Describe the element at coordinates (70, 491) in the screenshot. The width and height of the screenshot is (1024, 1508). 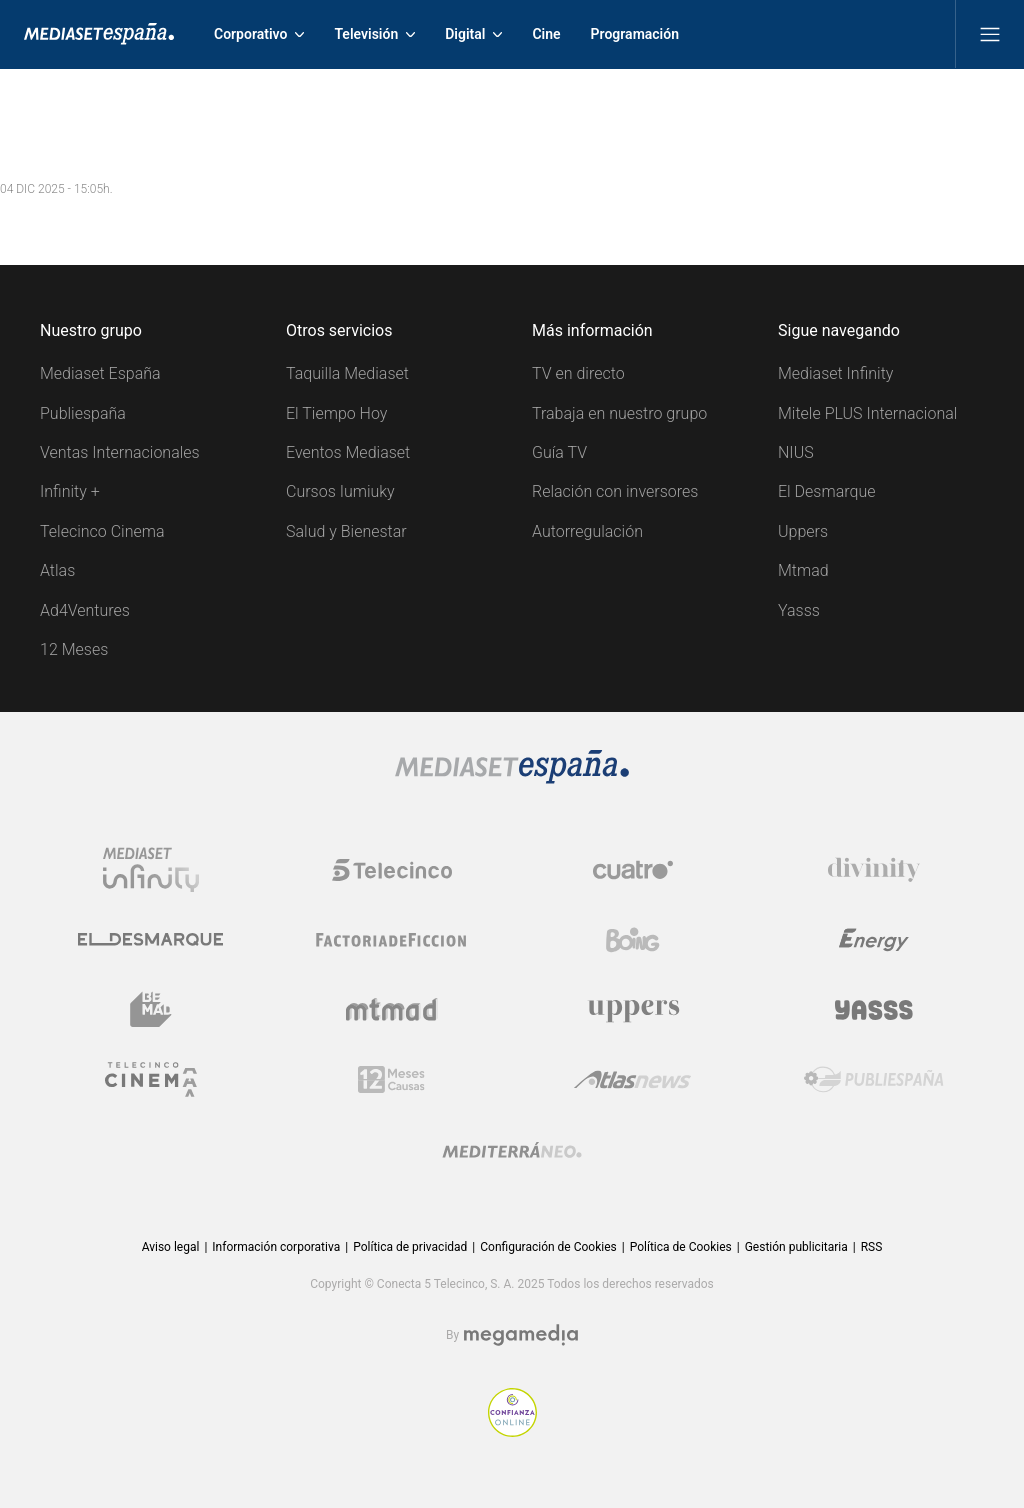
I see `Infinity +` at that location.